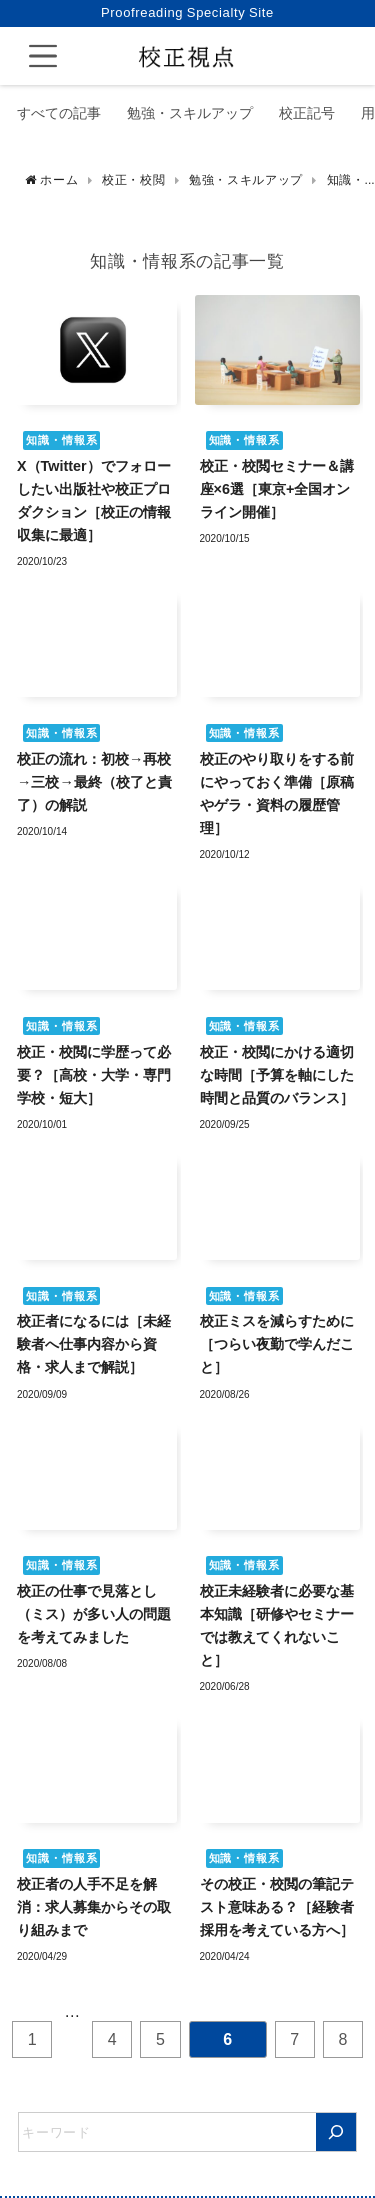 Image resolution: width=375 pixels, height=2198 pixels. I want to click on 校正ミスを減らすために［つらい夜勤で学んだこと］, so click(277, 1344).